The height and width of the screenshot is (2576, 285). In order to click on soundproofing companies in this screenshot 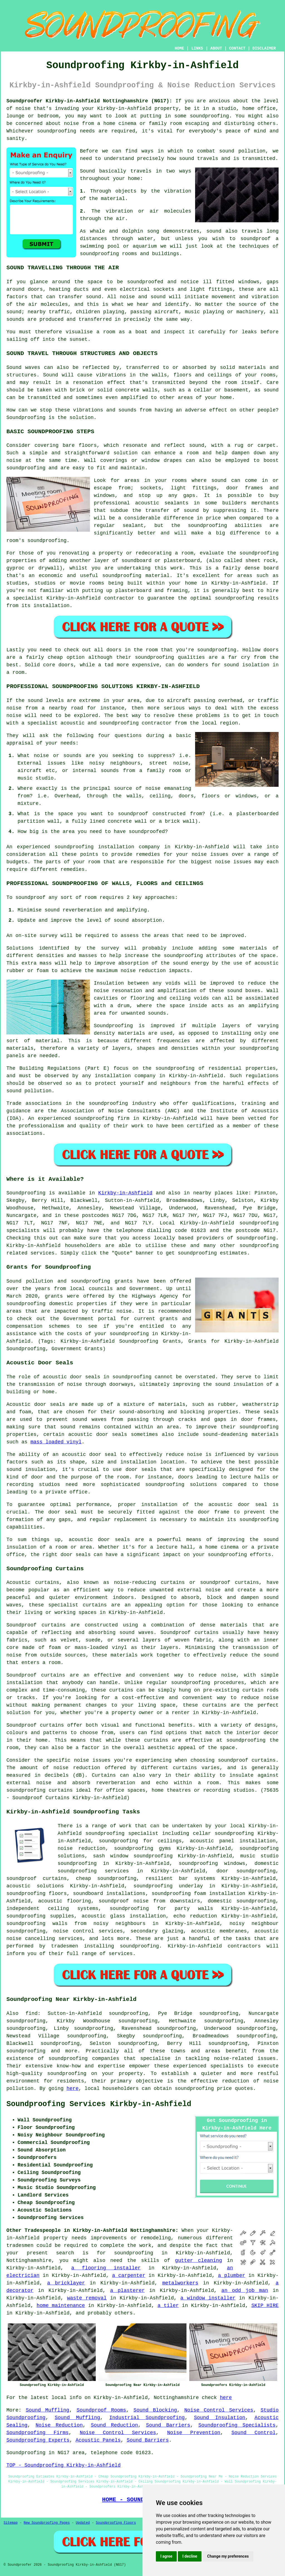, I will do `click(83, 2058)`.